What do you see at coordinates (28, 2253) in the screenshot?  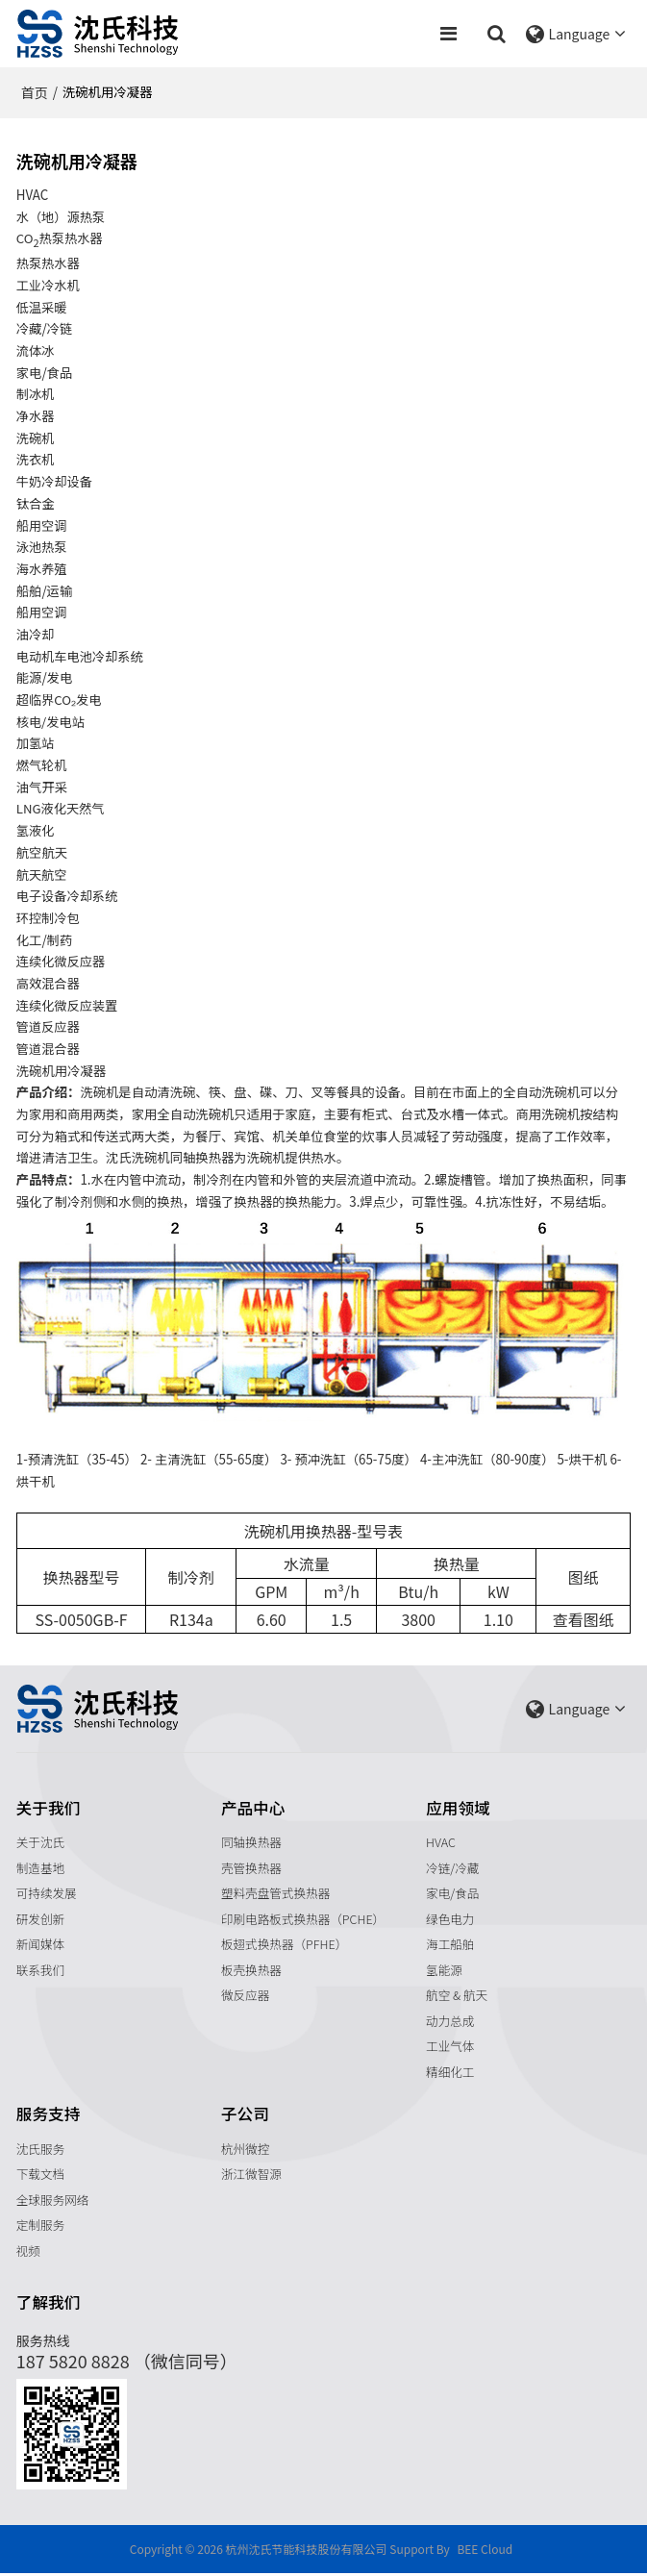 I see `视频` at bounding box center [28, 2253].